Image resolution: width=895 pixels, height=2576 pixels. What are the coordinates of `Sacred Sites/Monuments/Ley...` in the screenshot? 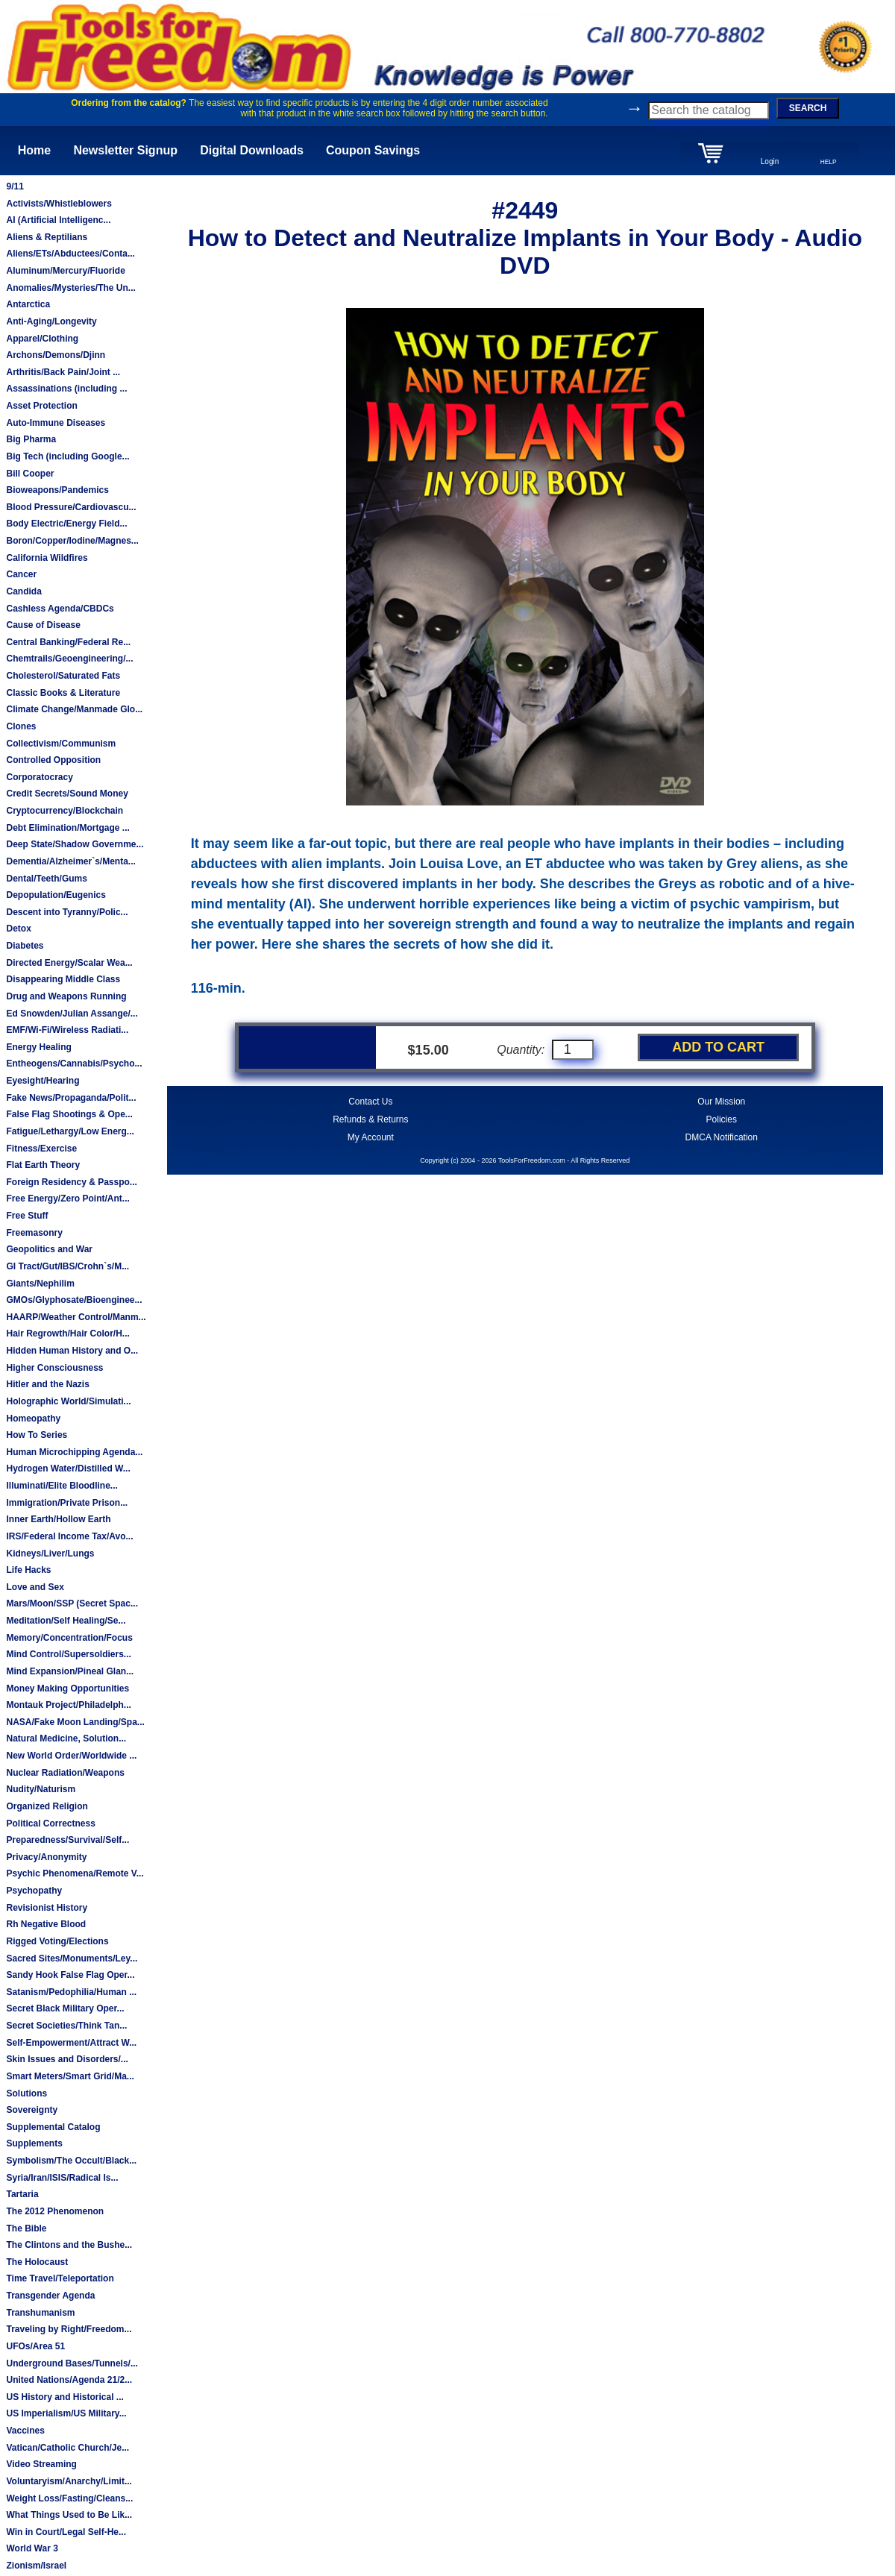 It's located at (71, 1958).